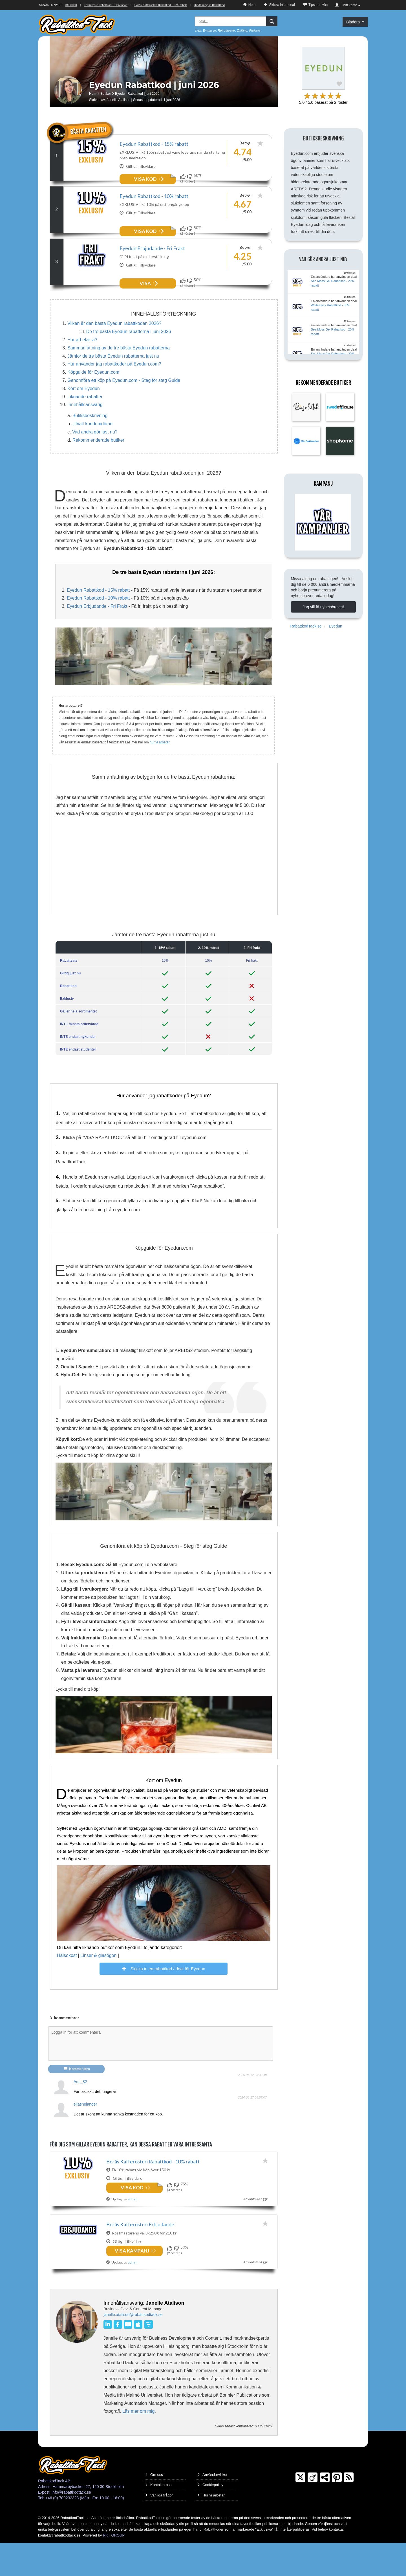  What do you see at coordinates (154, 2507) in the screenshot?
I see `Om oss` at bounding box center [154, 2507].